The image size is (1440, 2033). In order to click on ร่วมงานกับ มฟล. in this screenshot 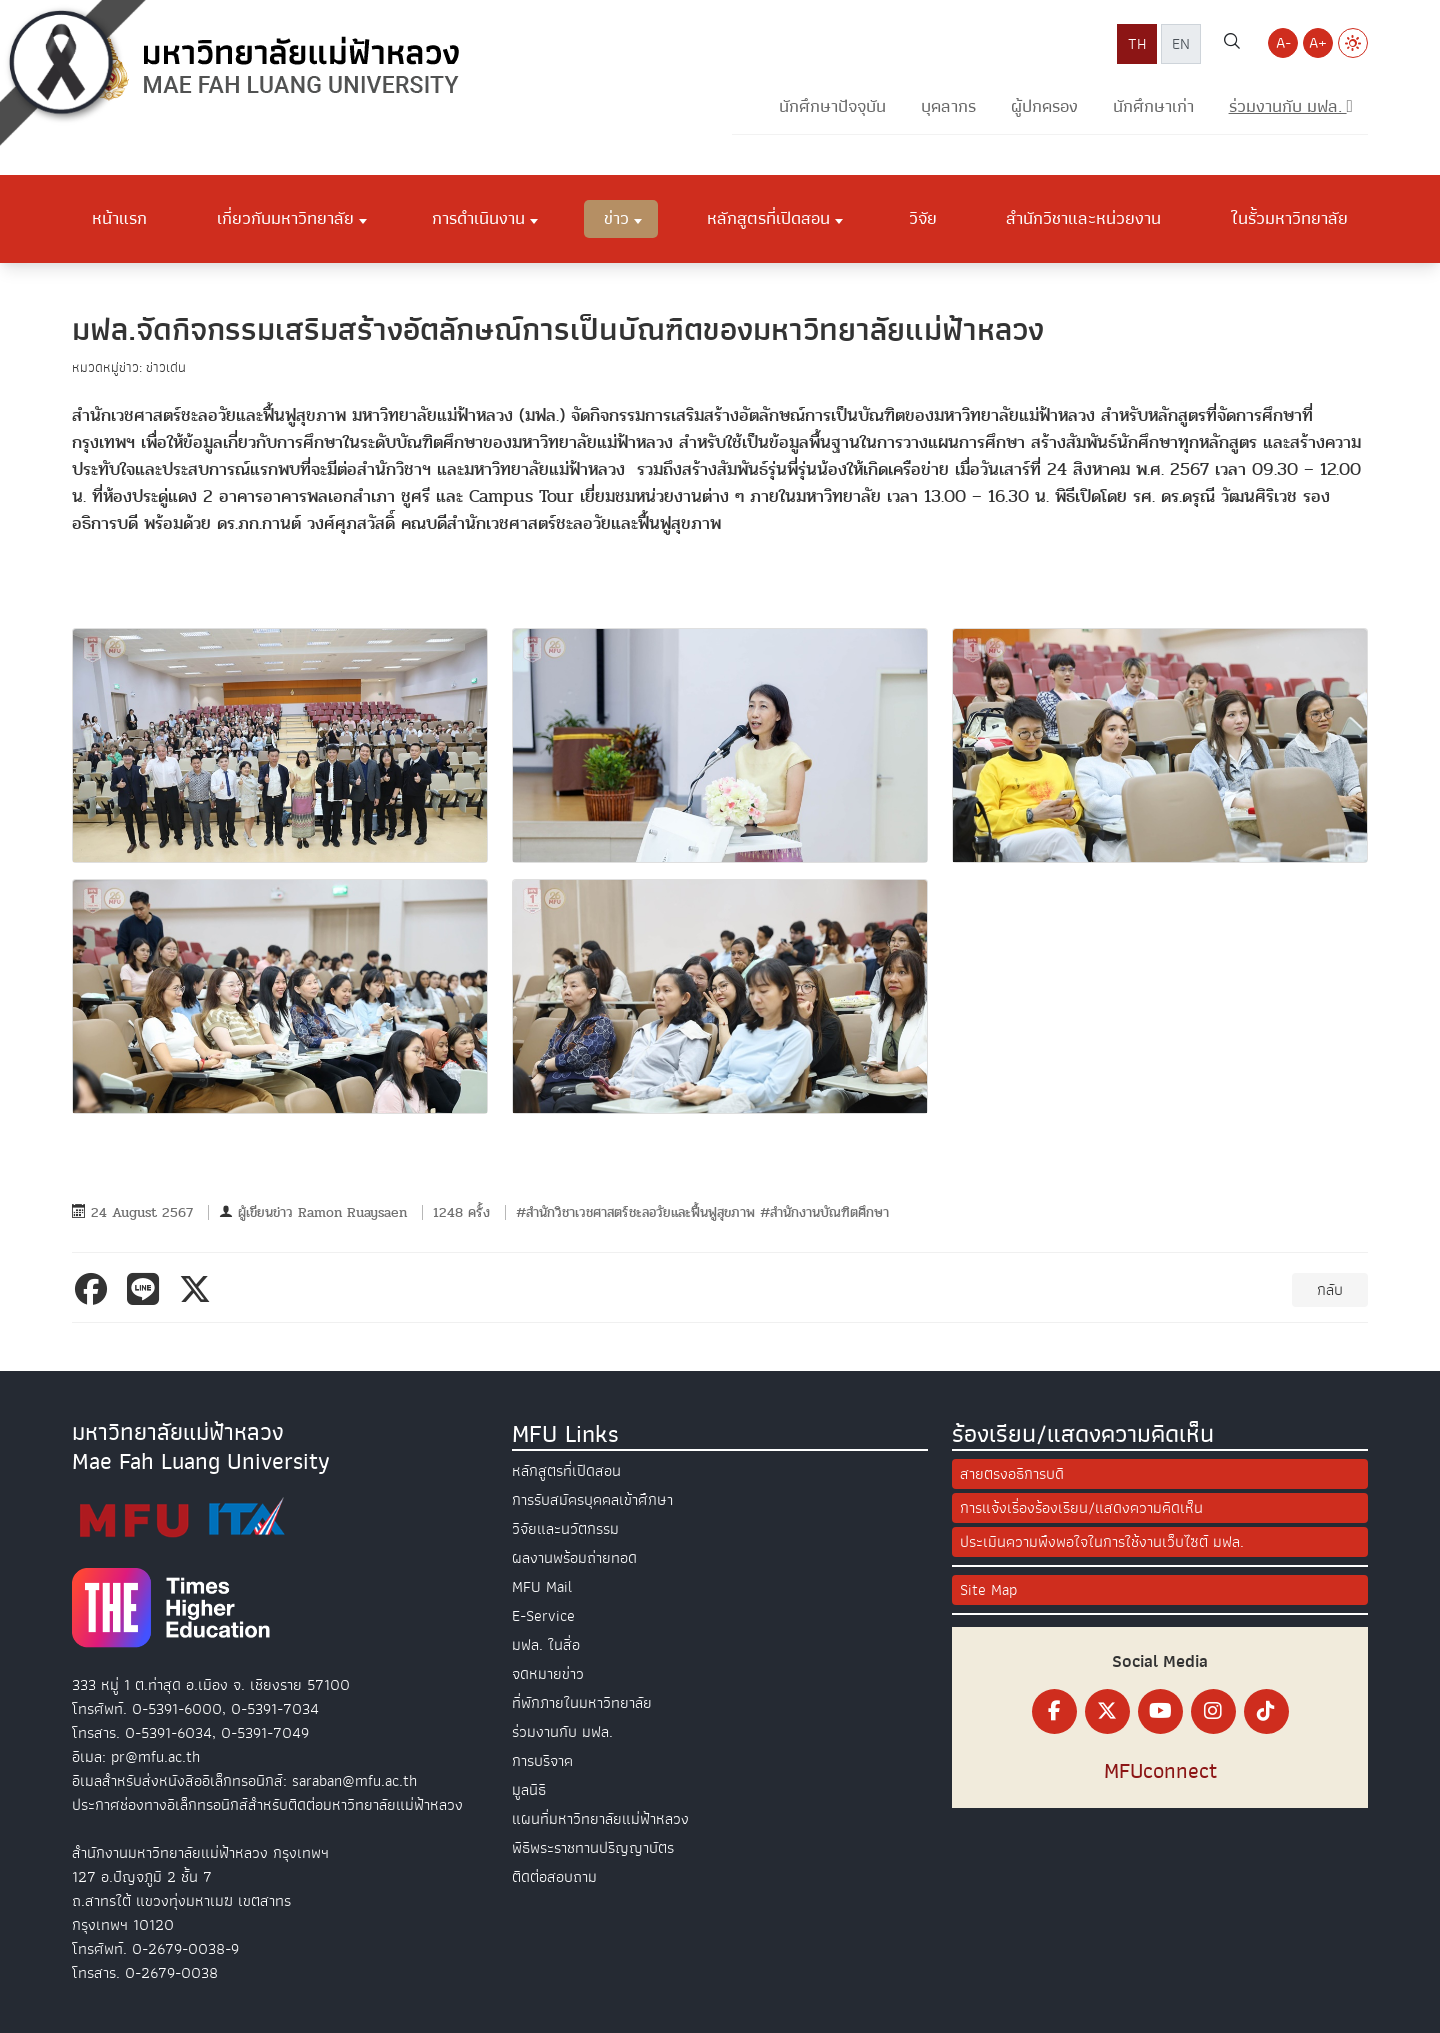, I will do `click(562, 1732)`.